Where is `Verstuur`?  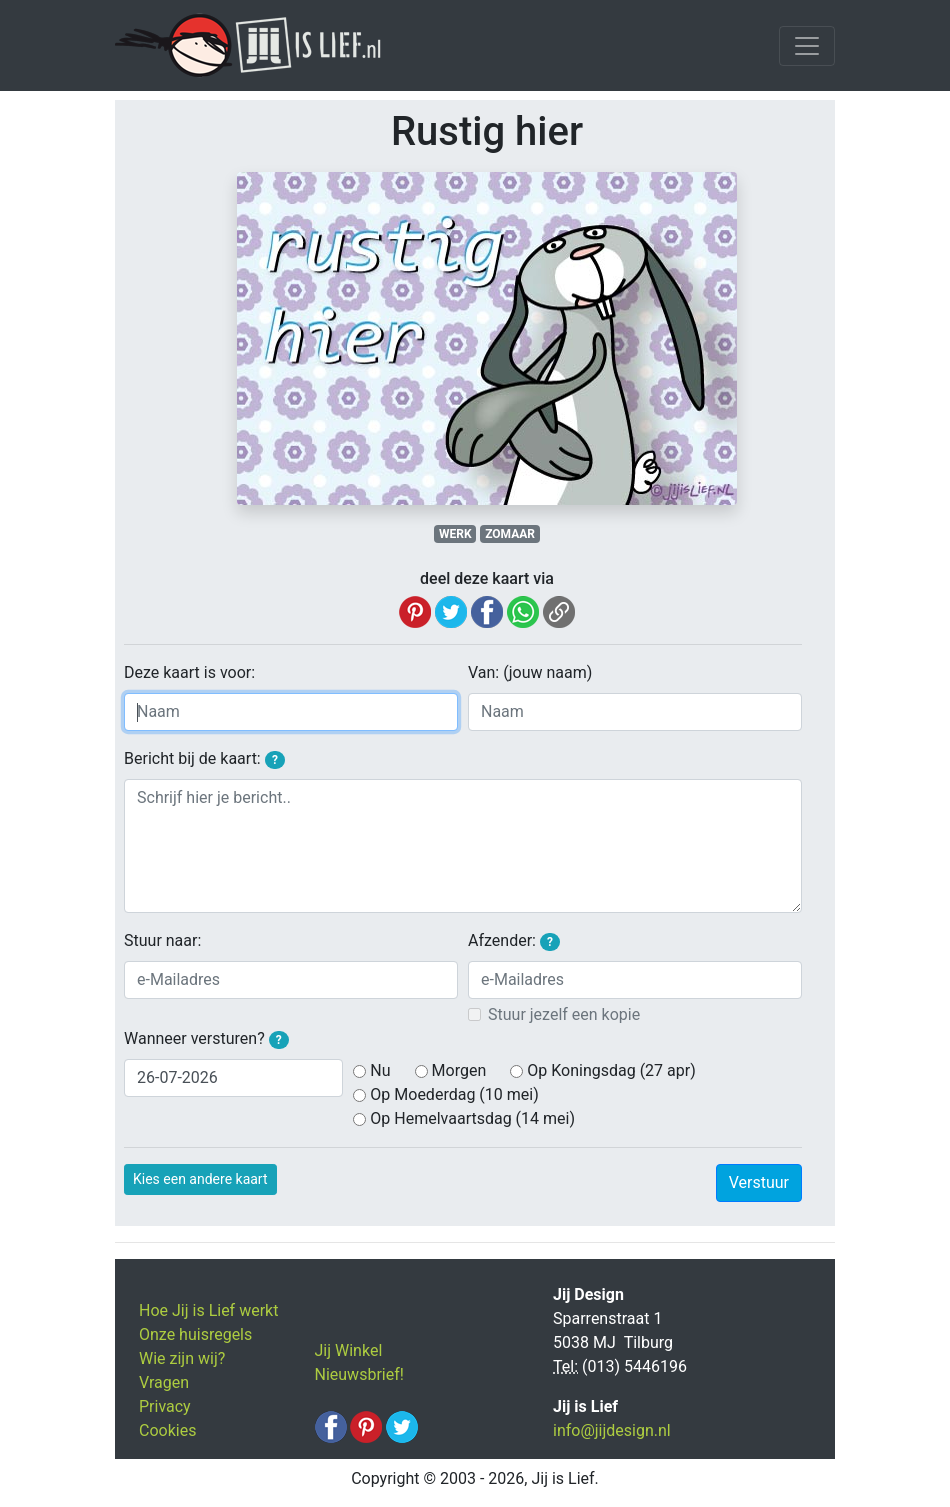 Verstuur is located at coordinates (759, 1182).